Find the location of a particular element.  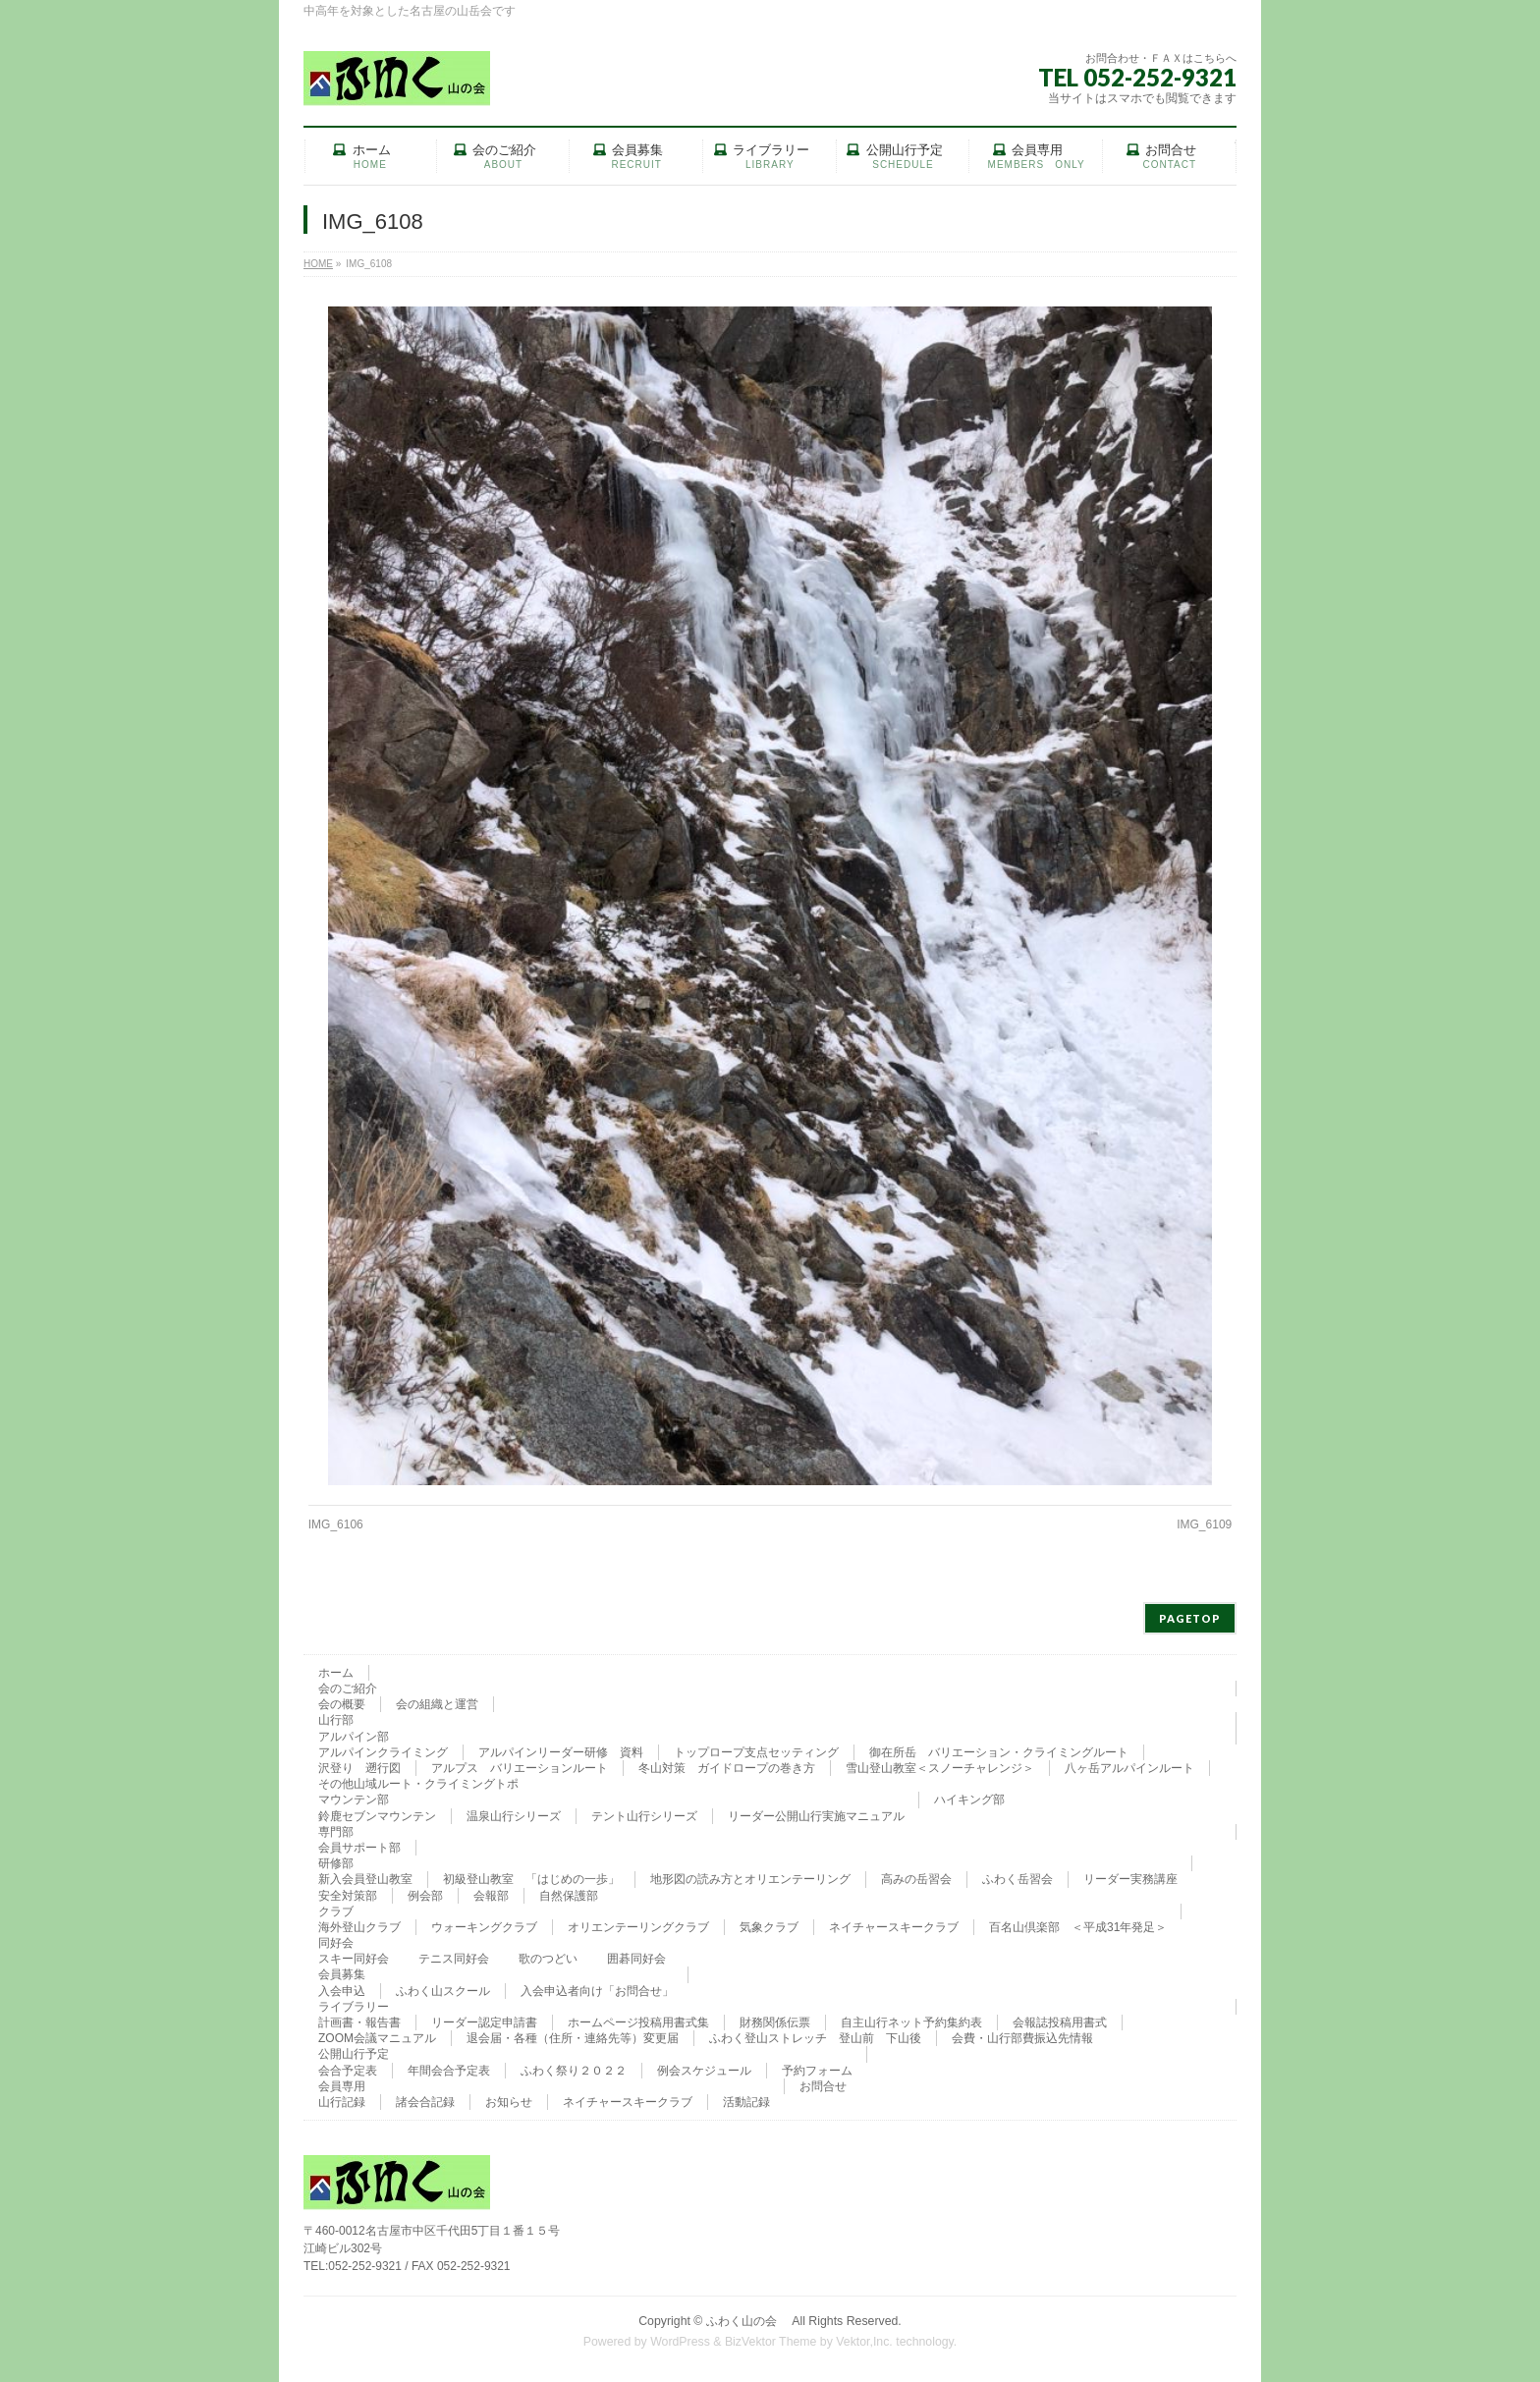

公開山行予定 is located at coordinates (353, 2054).